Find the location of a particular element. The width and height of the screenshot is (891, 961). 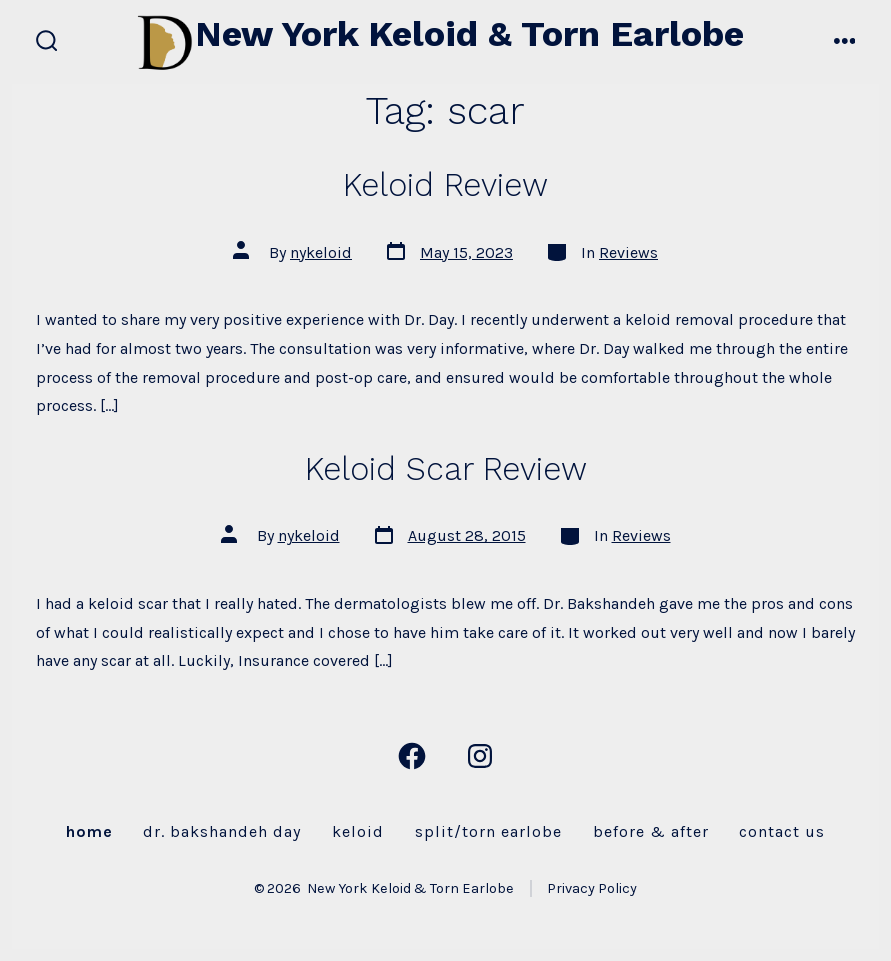

[Open Facebook in a new tab] is located at coordinates (412, 756).